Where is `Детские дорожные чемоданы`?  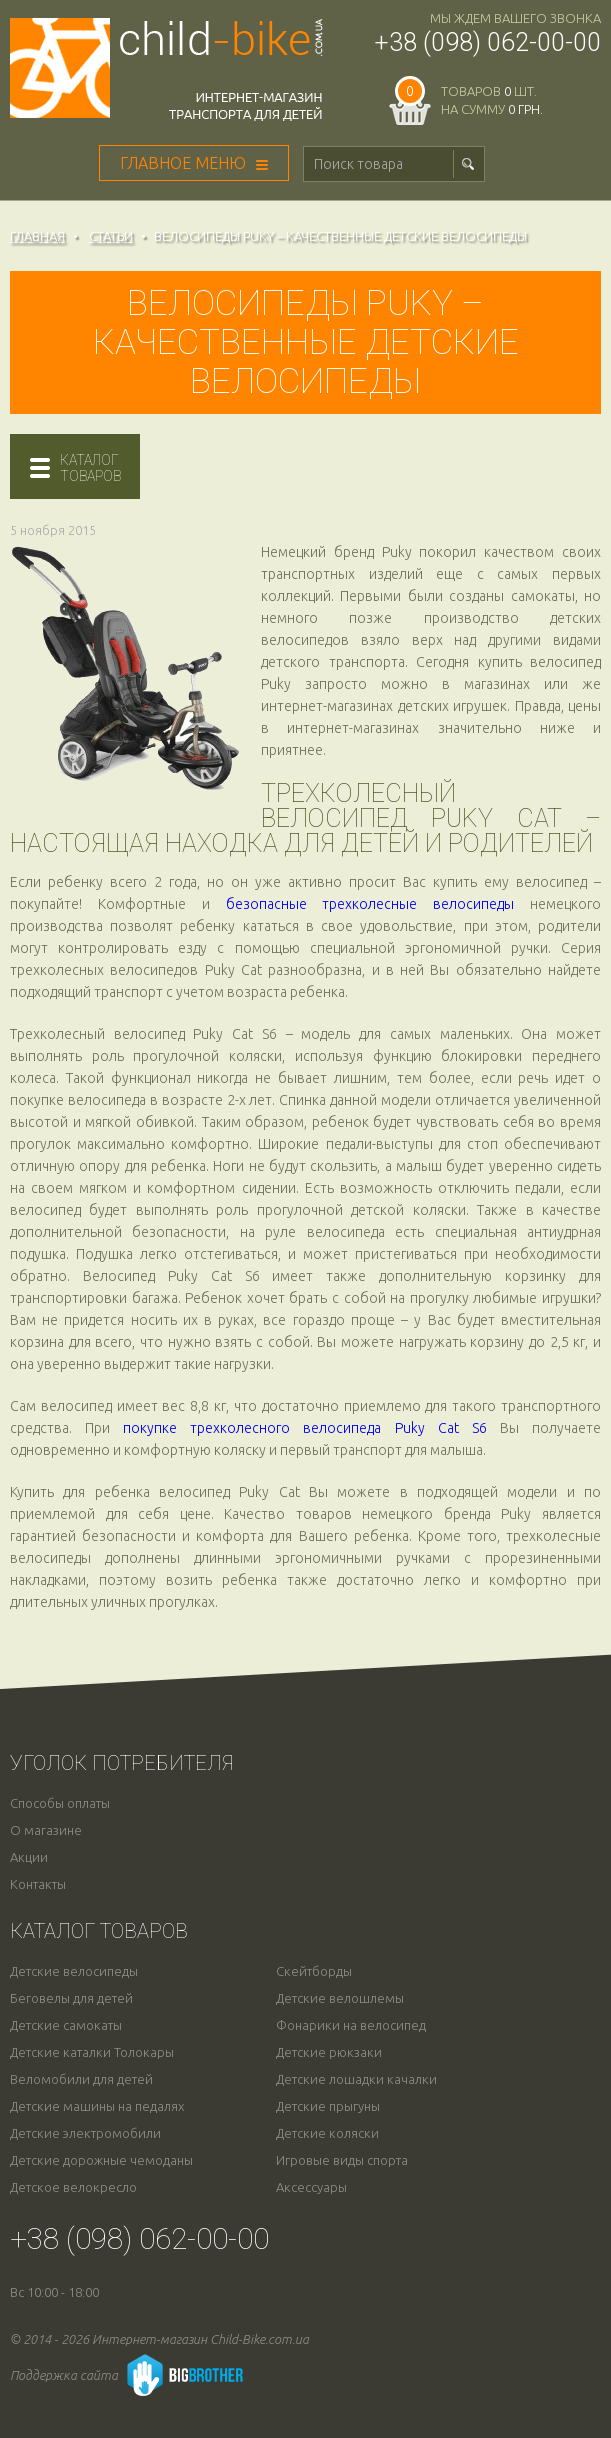 Детские дорожные чемоданы is located at coordinates (101, 2160).